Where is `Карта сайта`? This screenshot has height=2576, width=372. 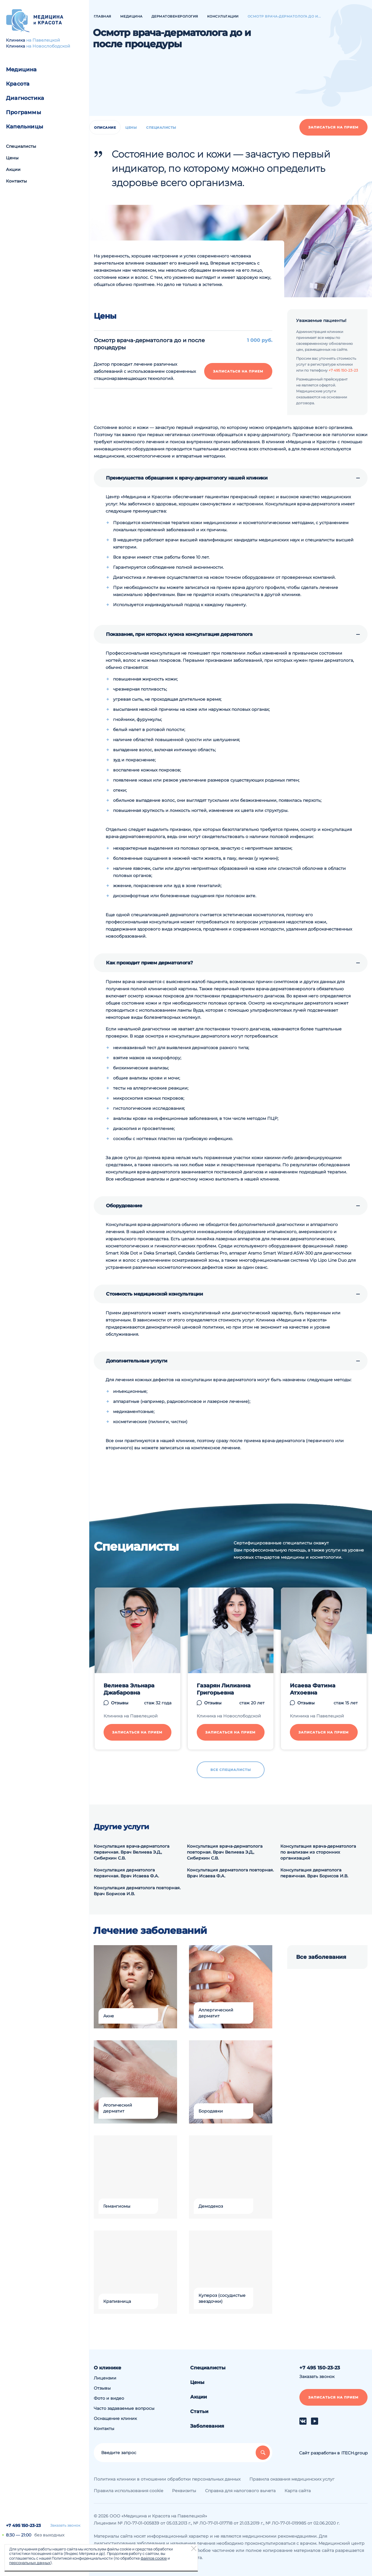 Карта сайта is located at coordinates (298, 2491).